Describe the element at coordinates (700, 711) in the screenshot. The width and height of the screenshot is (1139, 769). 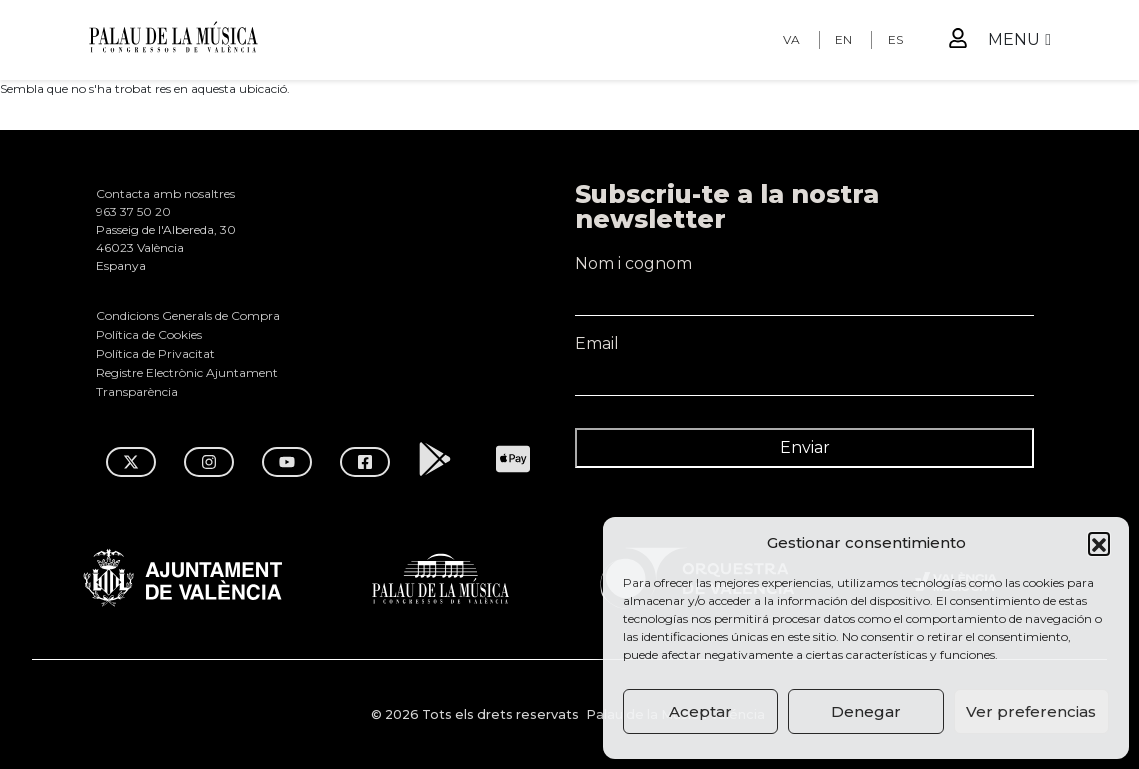
I see `Aceptar` at that location.